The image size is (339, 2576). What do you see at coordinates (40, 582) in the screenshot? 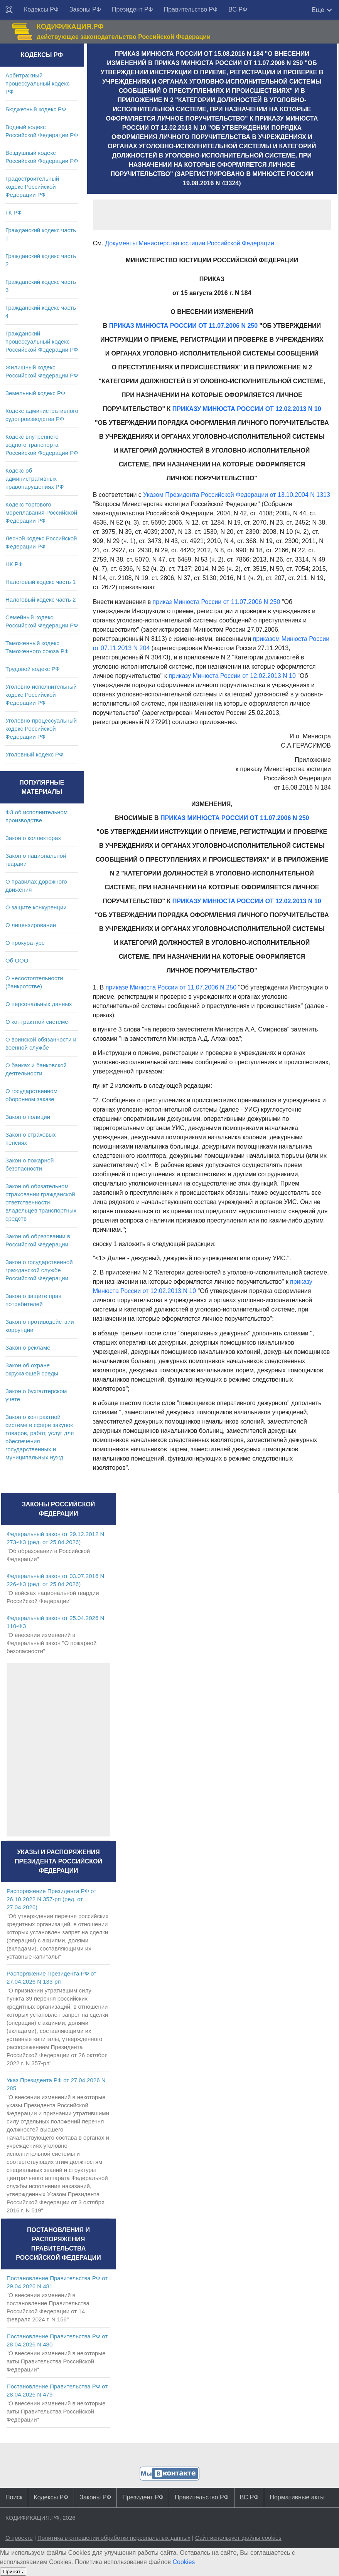
I see `Налоговый кодекс часть 1` at bounding box center [40, 582].